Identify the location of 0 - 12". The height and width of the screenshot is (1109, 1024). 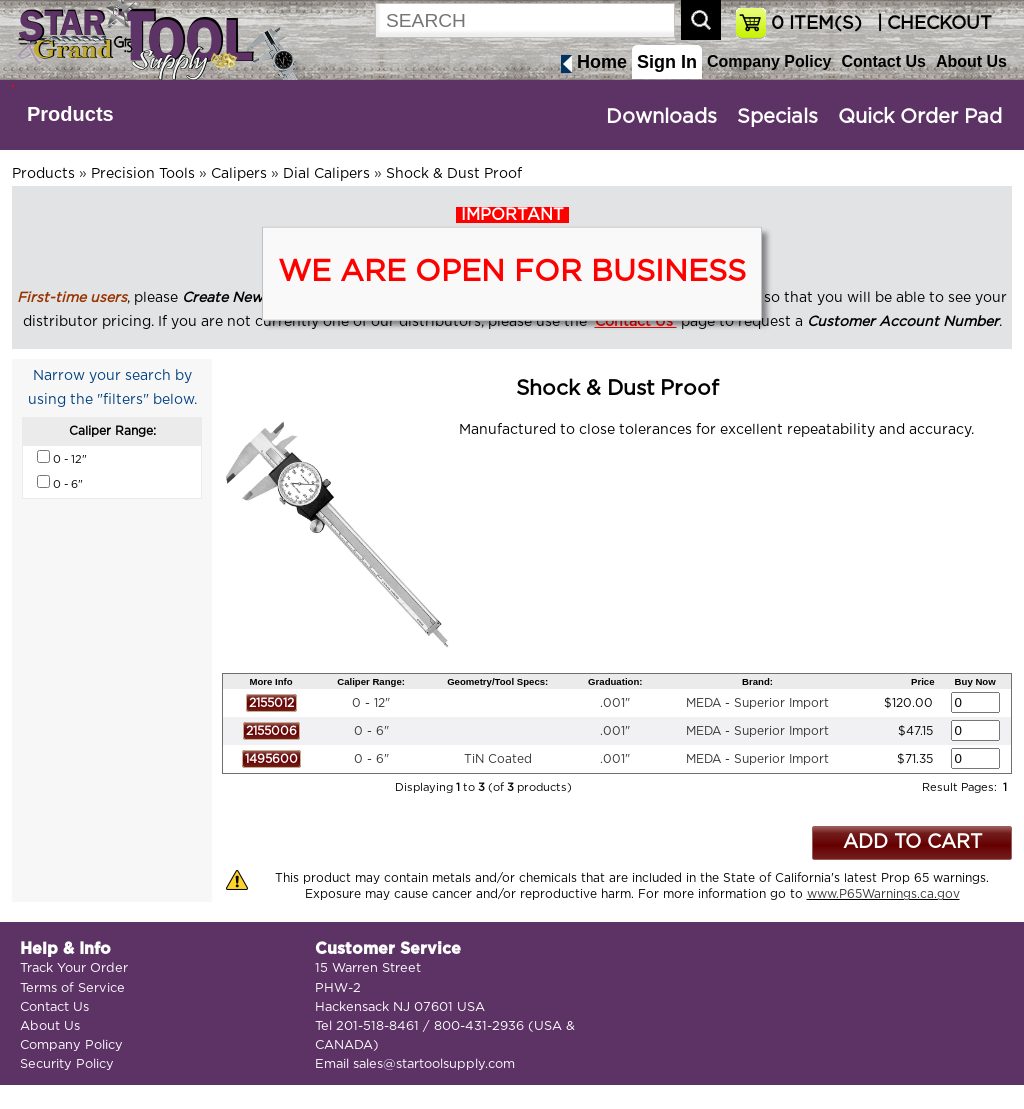
(371, 703).